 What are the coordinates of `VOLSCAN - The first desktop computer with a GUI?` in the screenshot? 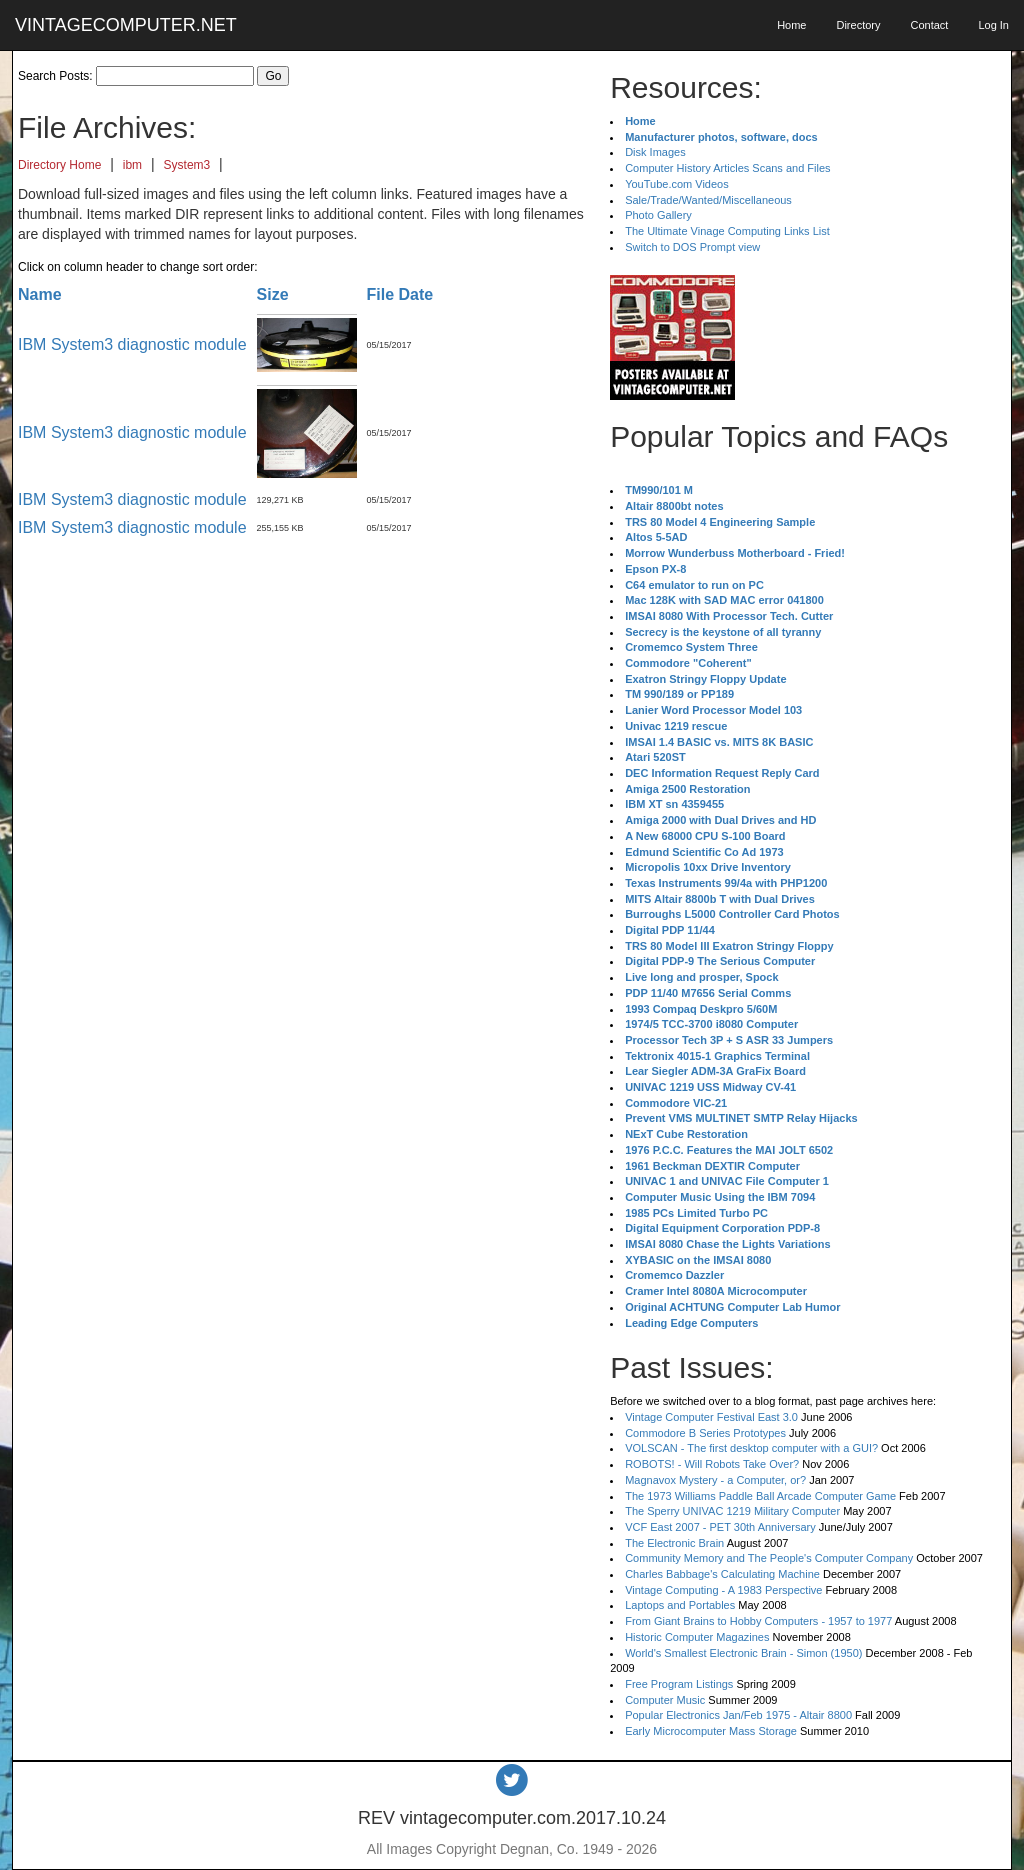 It's located at (751, 1448).